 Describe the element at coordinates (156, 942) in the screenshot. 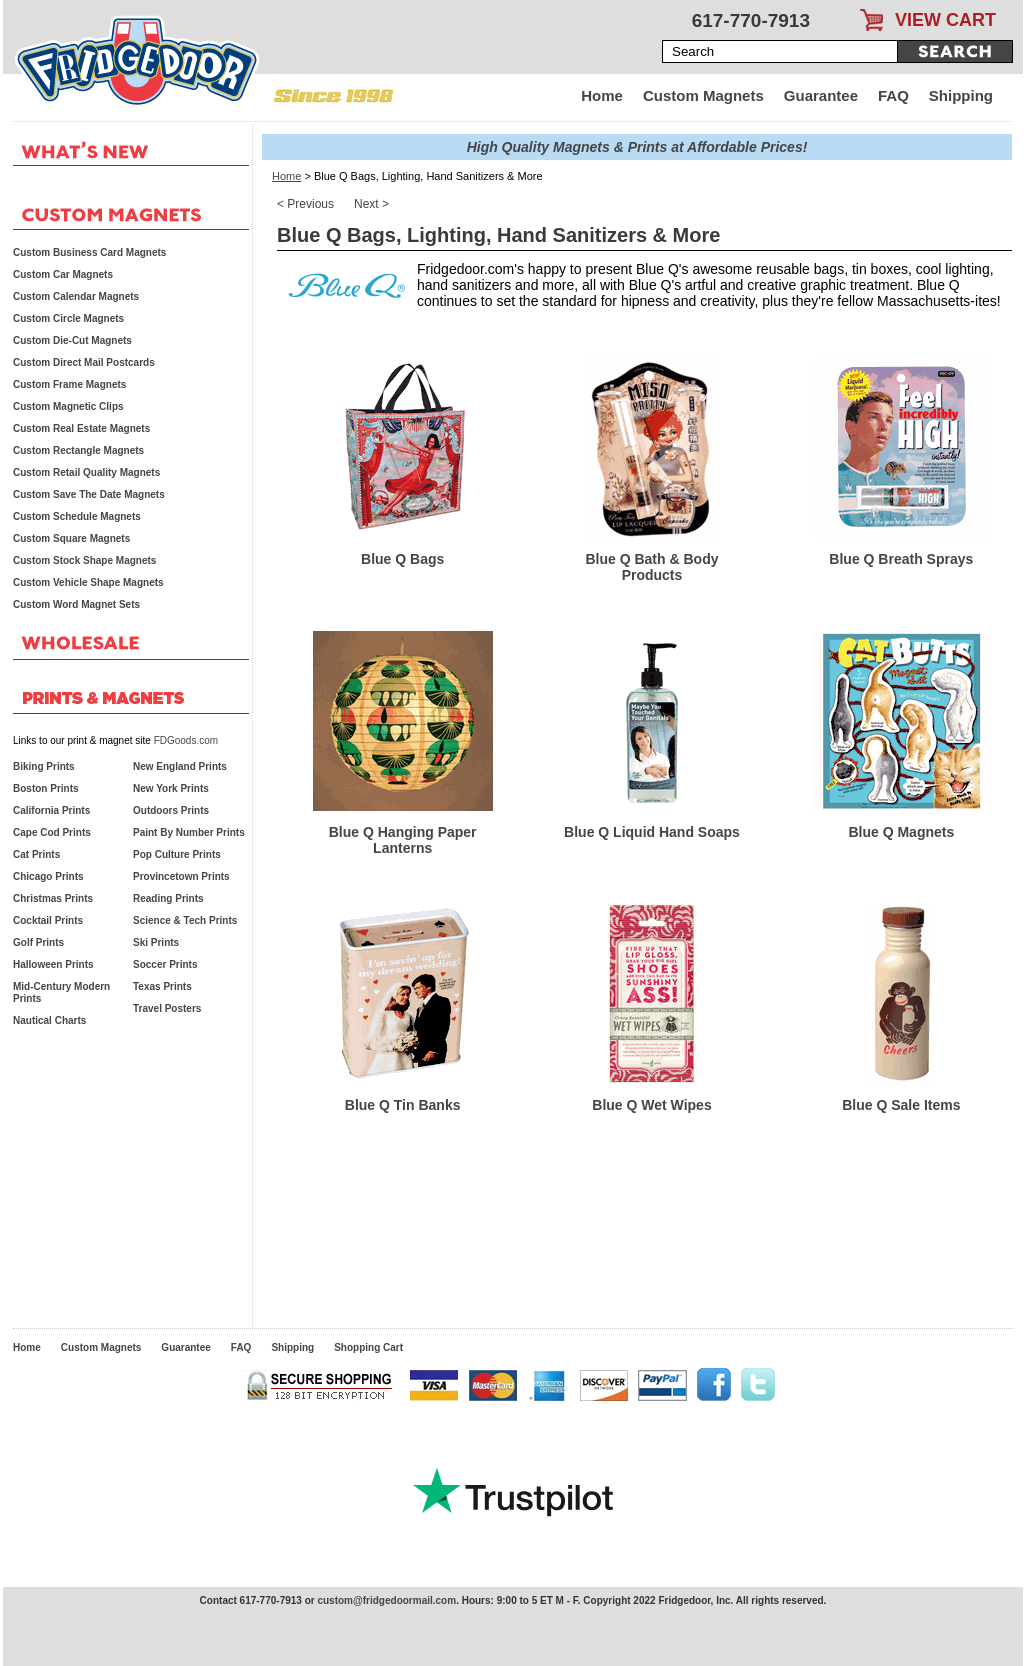

I see `Ski Prints` at that location.